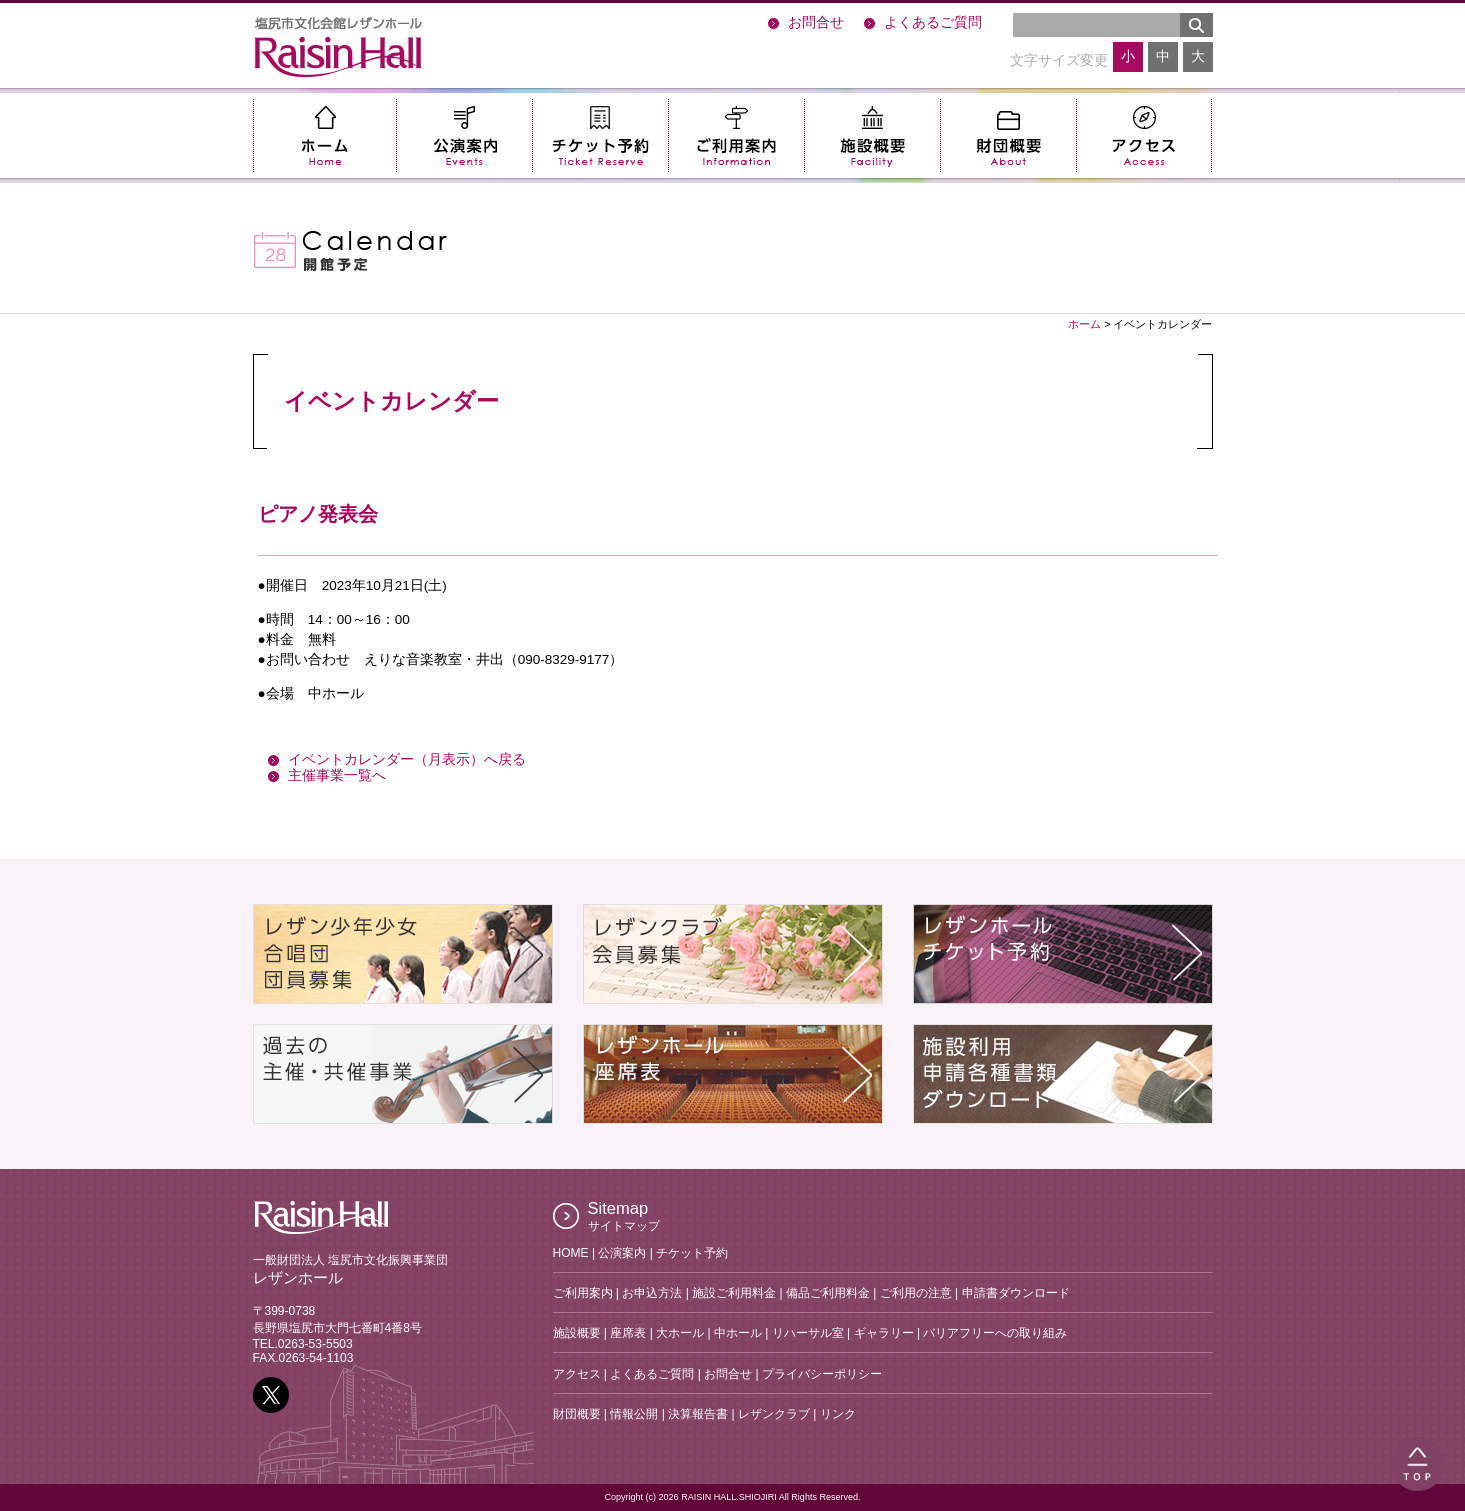 The image size is (1465, 1511). Describe the element at coordinates (680, 1333) in the screenshot. I see `大ホール` at that location.